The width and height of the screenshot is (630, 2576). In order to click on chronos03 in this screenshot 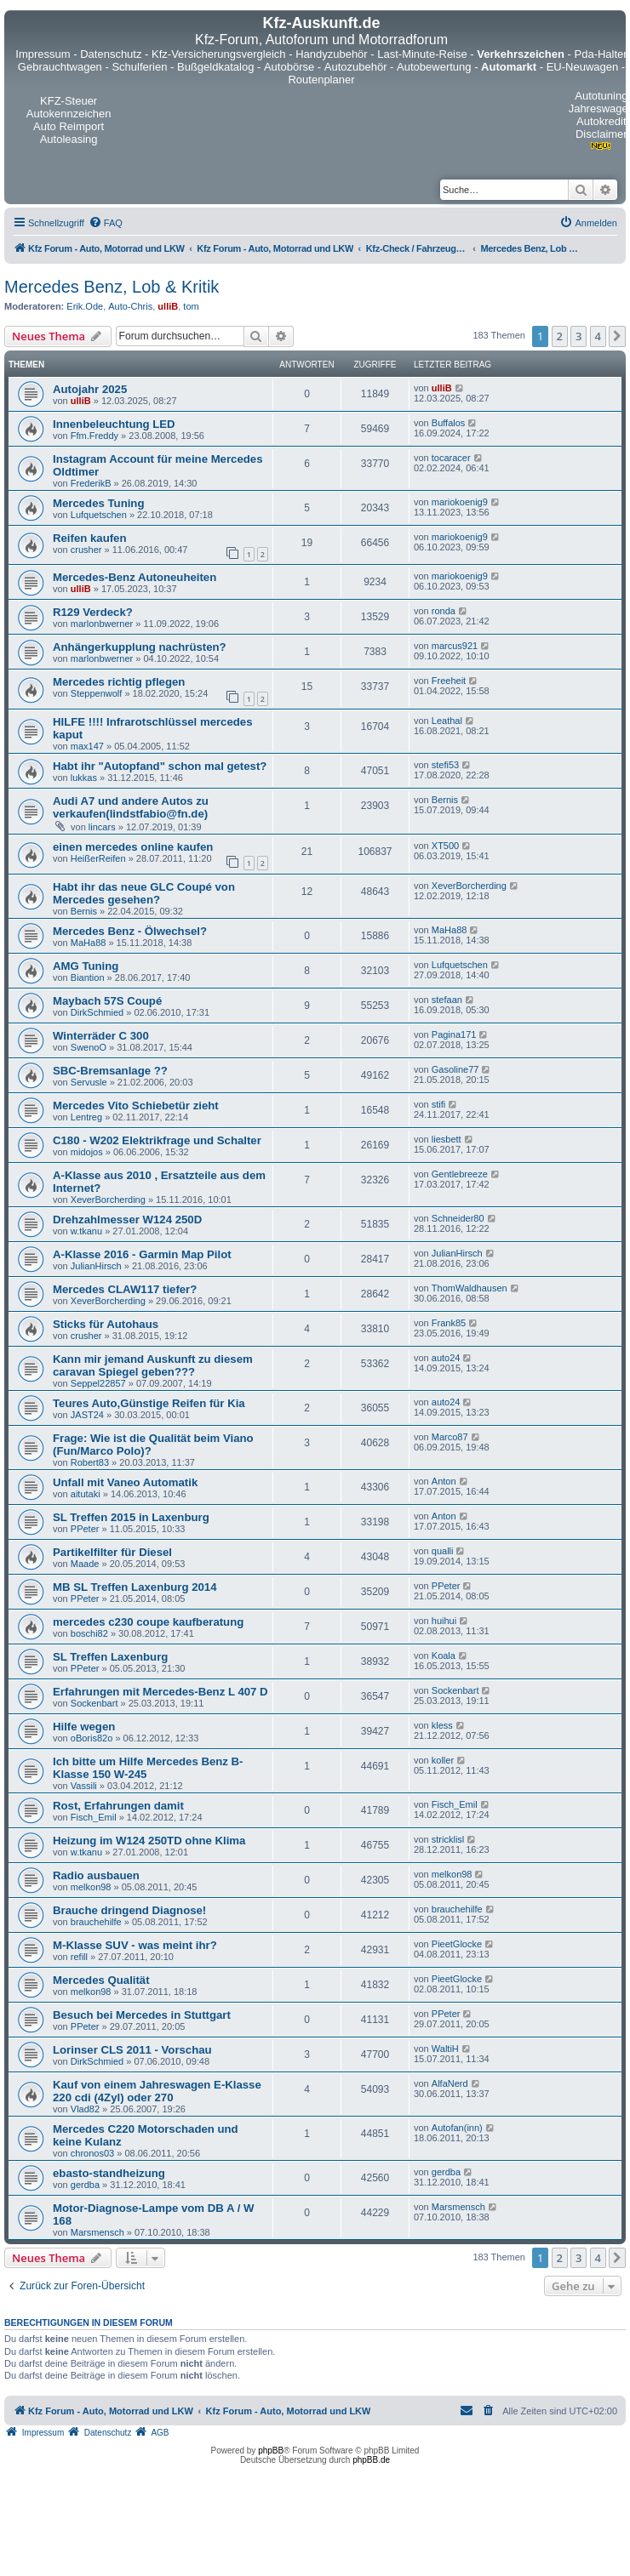, I will do `click(92, 2153)`.